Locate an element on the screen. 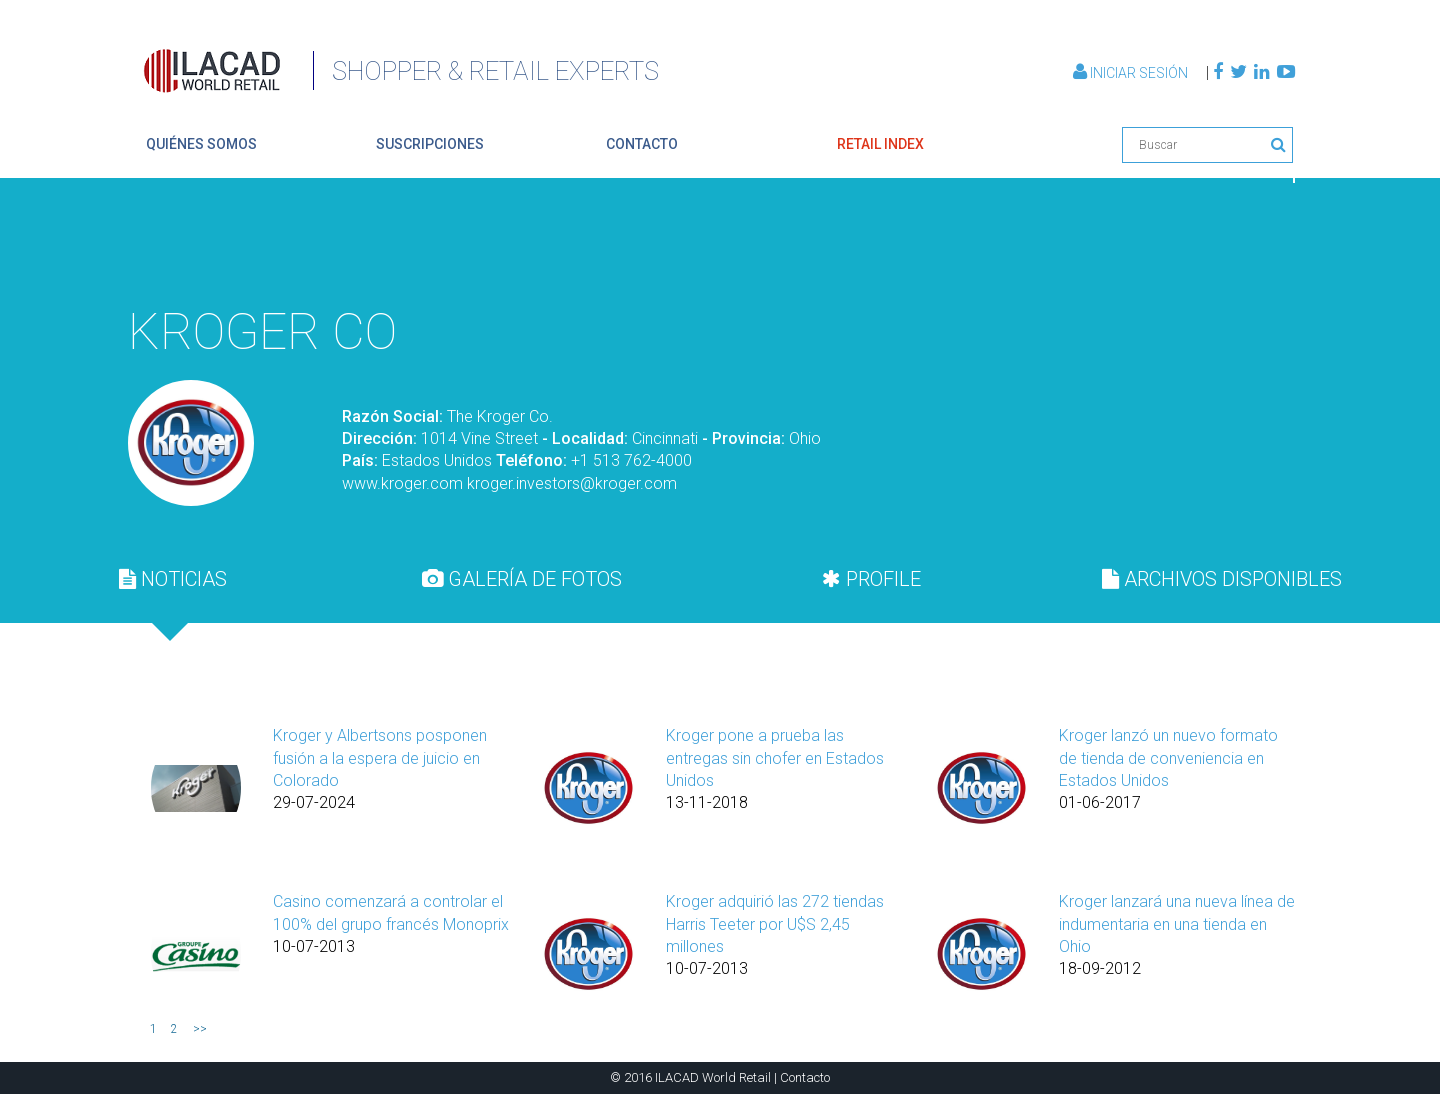 The width and height of the screenshot is (1440, 1094). Iniciar Sesión is located at coordinates (1132, 73).